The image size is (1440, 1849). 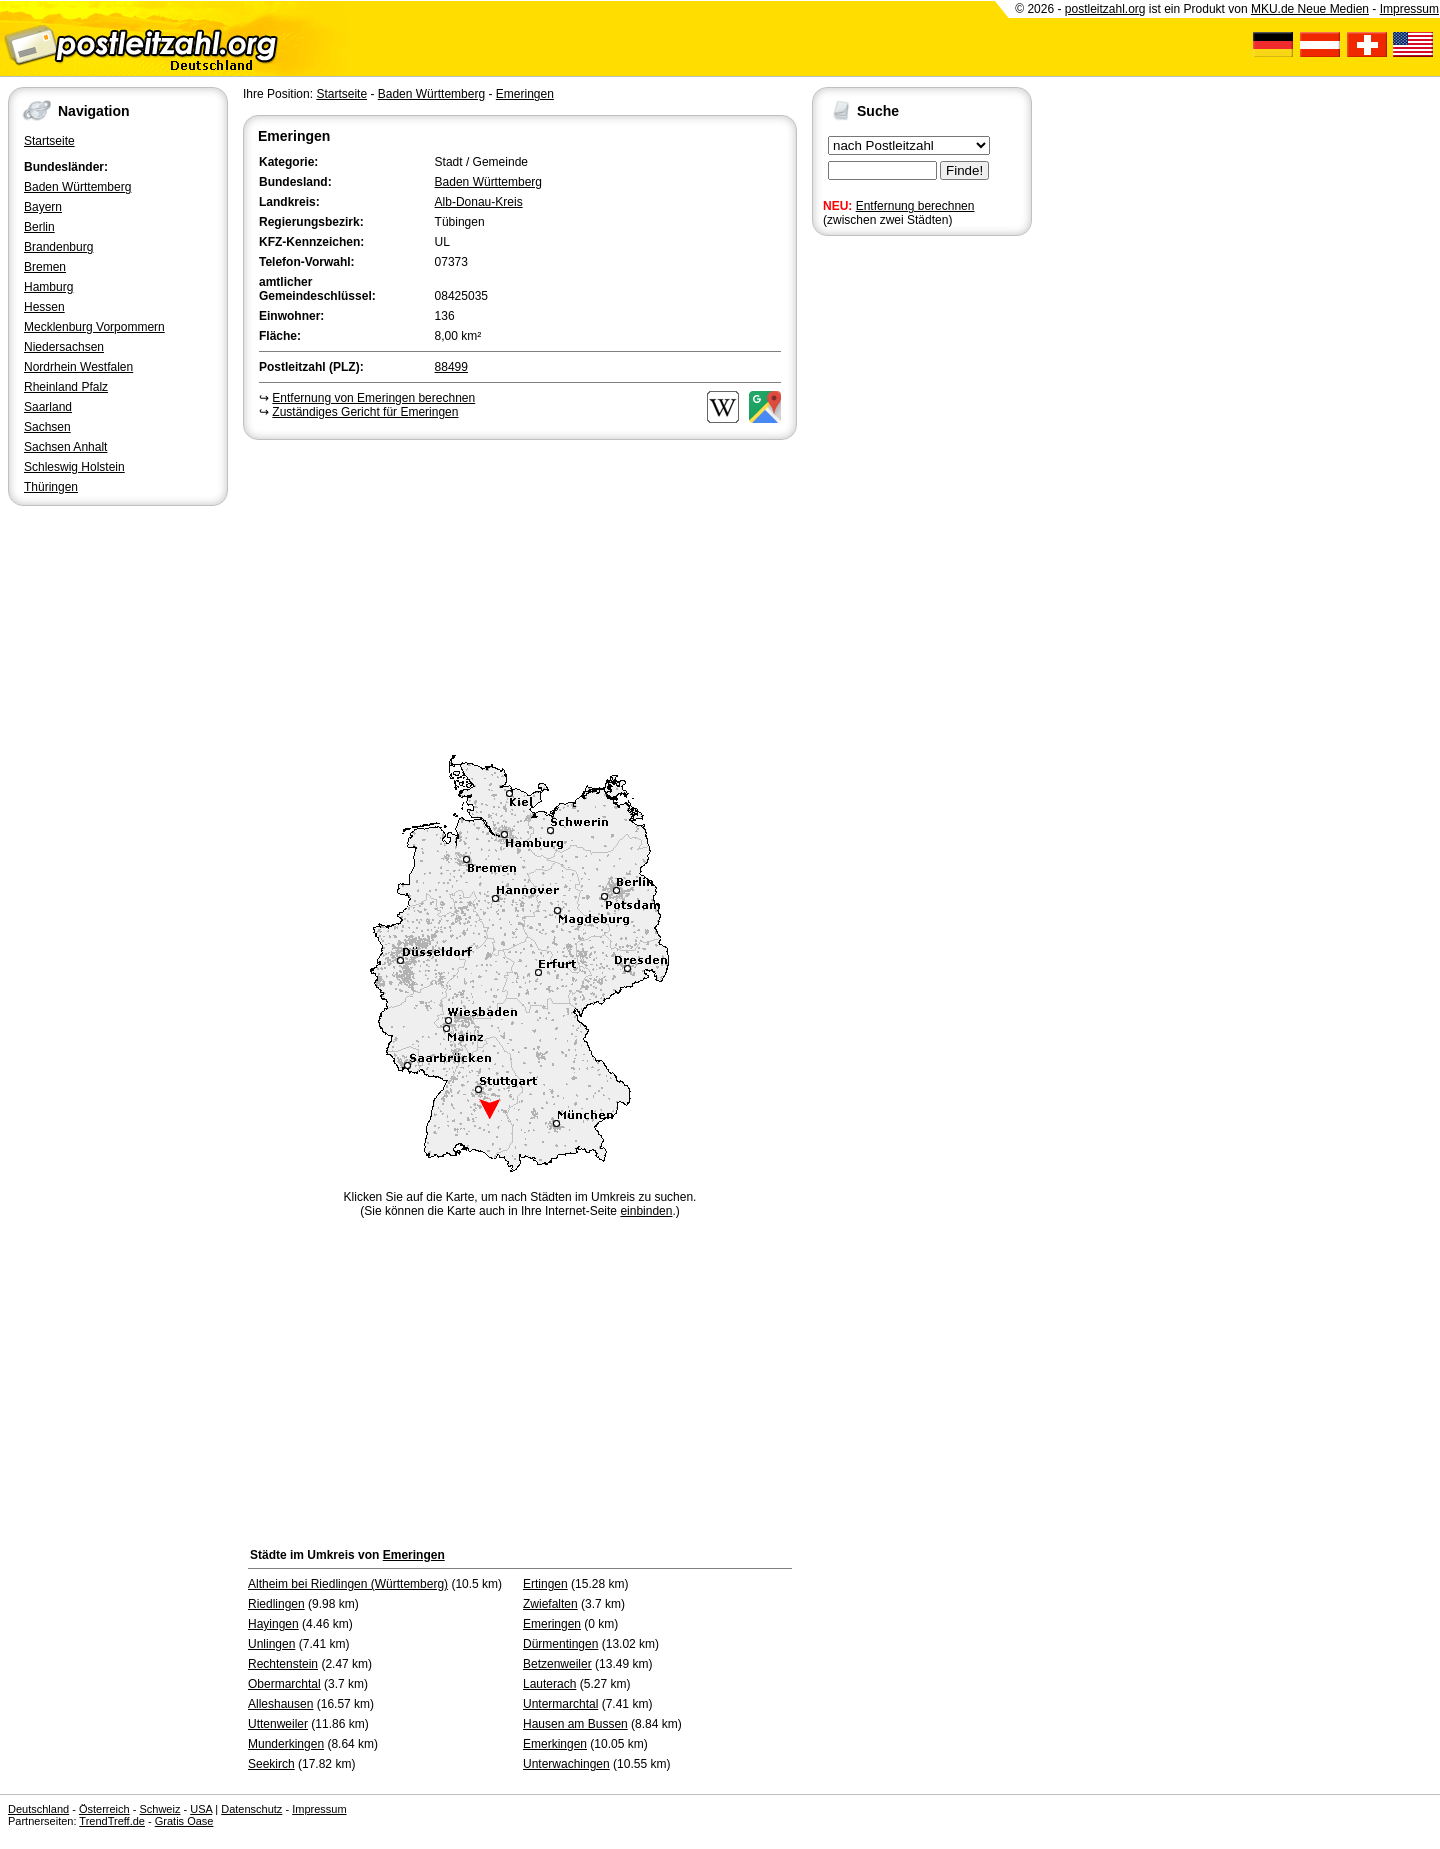 I want to click on Österreich, so click(x=104, y=1809).